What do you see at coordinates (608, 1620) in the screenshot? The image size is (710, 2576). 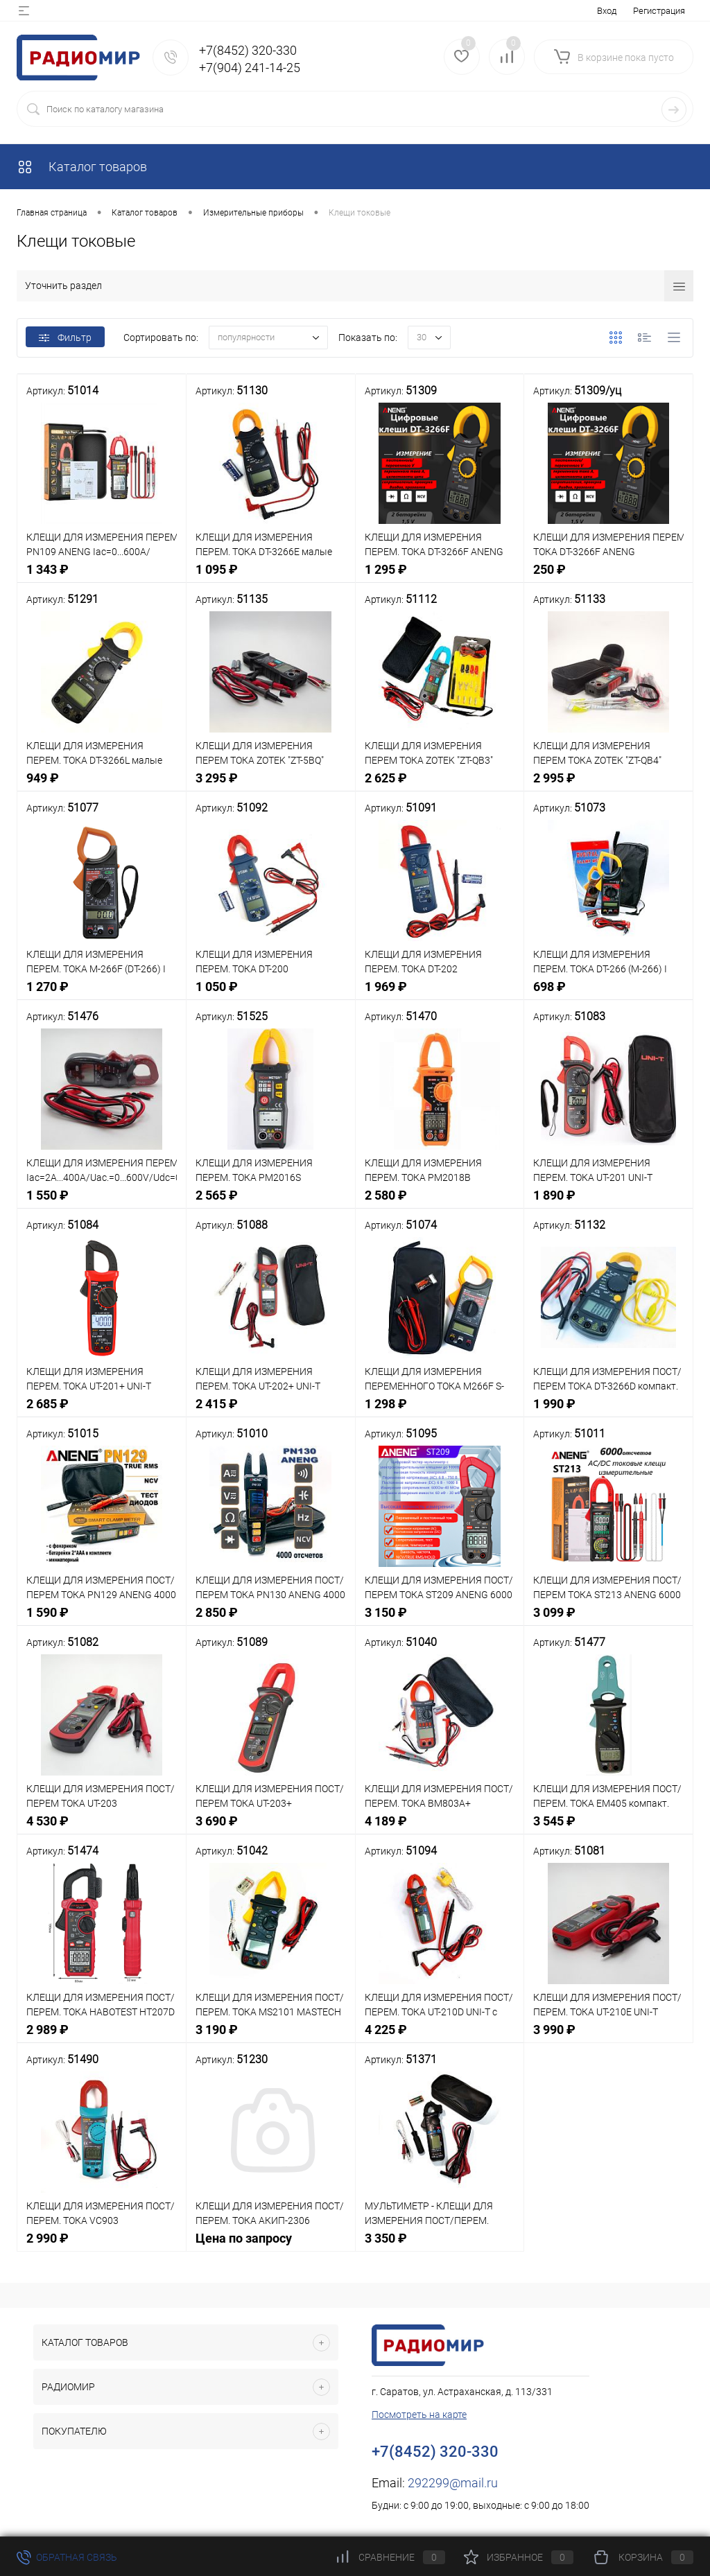 I see `3 099 ₽` at bounding box center [608, 1620].